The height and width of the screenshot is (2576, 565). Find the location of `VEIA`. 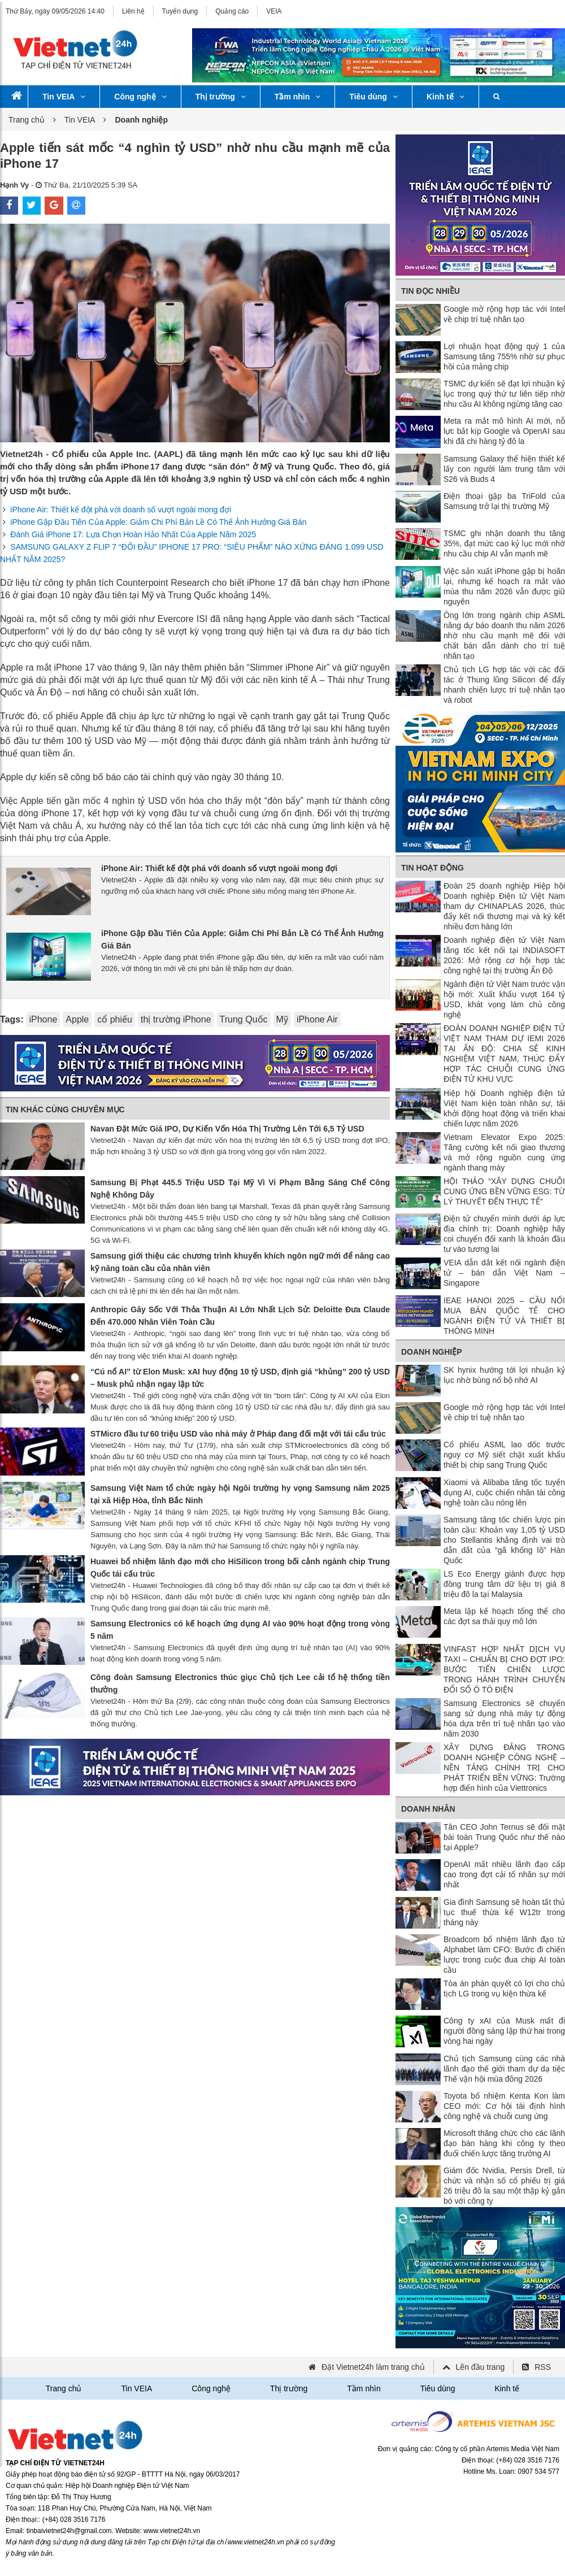

VEIA is located at coordinates (273, 11).